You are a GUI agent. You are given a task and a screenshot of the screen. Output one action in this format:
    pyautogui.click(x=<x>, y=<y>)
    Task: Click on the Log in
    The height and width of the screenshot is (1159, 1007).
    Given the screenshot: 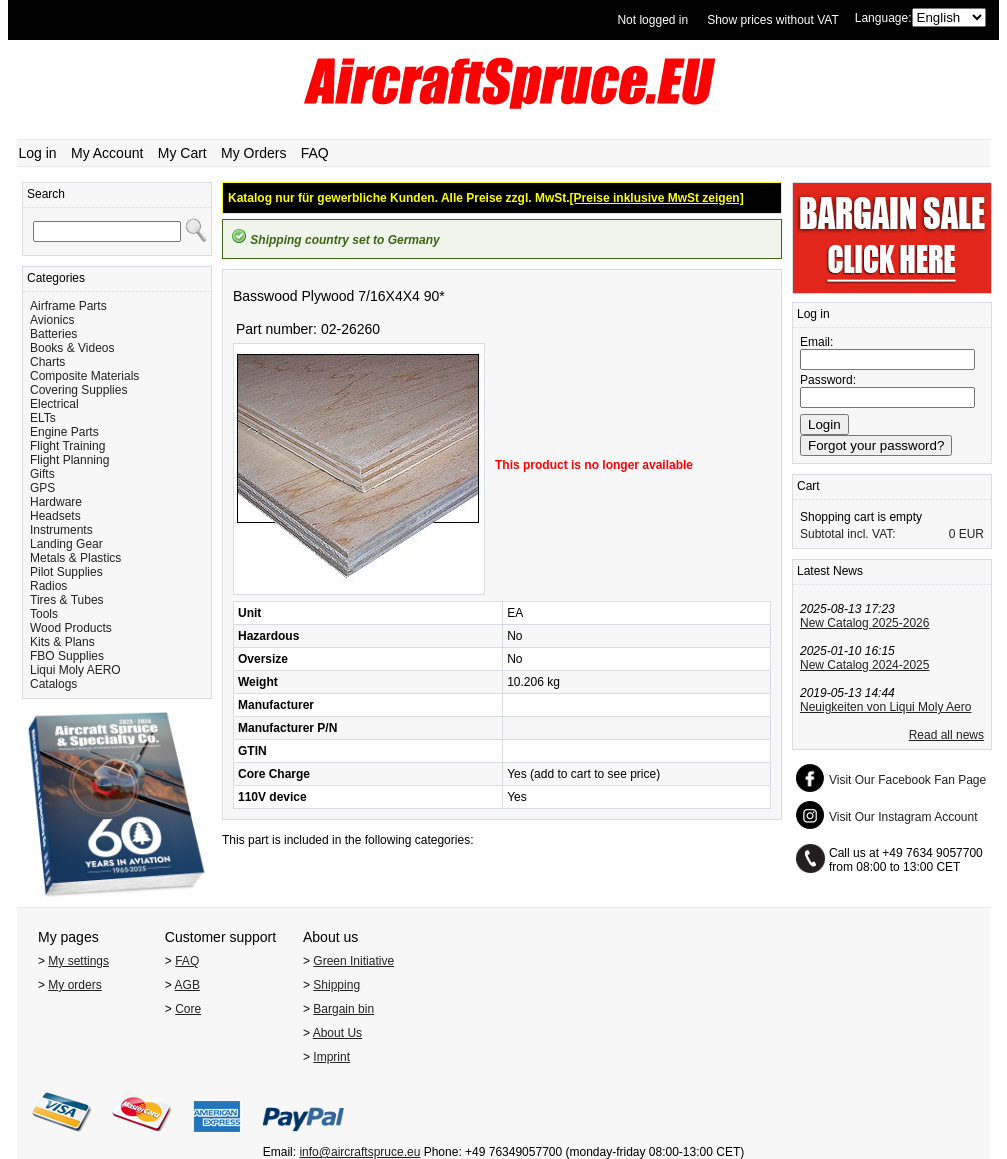 What is the action you would take?
    pyautogui.click(x=38, y=153)
    